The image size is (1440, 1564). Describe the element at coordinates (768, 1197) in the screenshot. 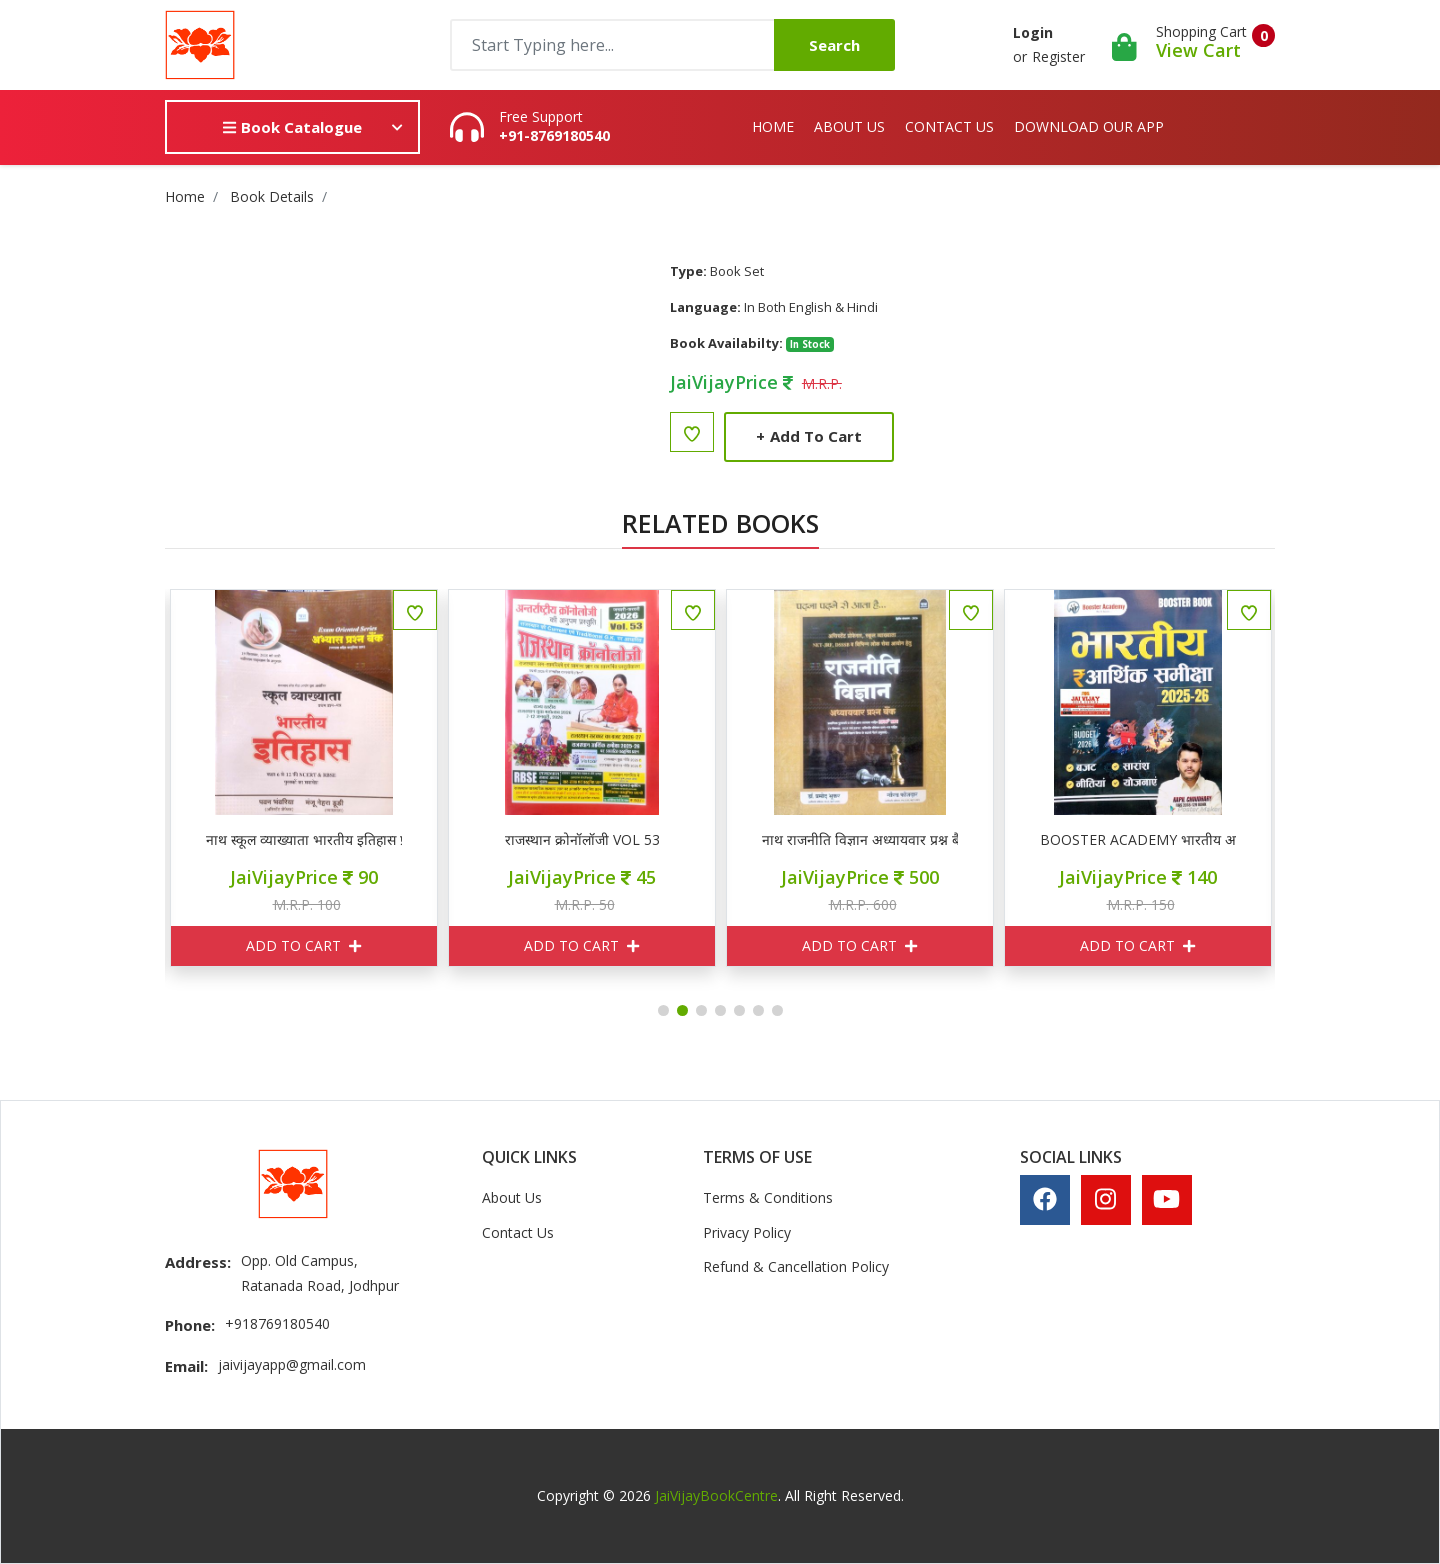

I see `Terms & Conditions` at that location.